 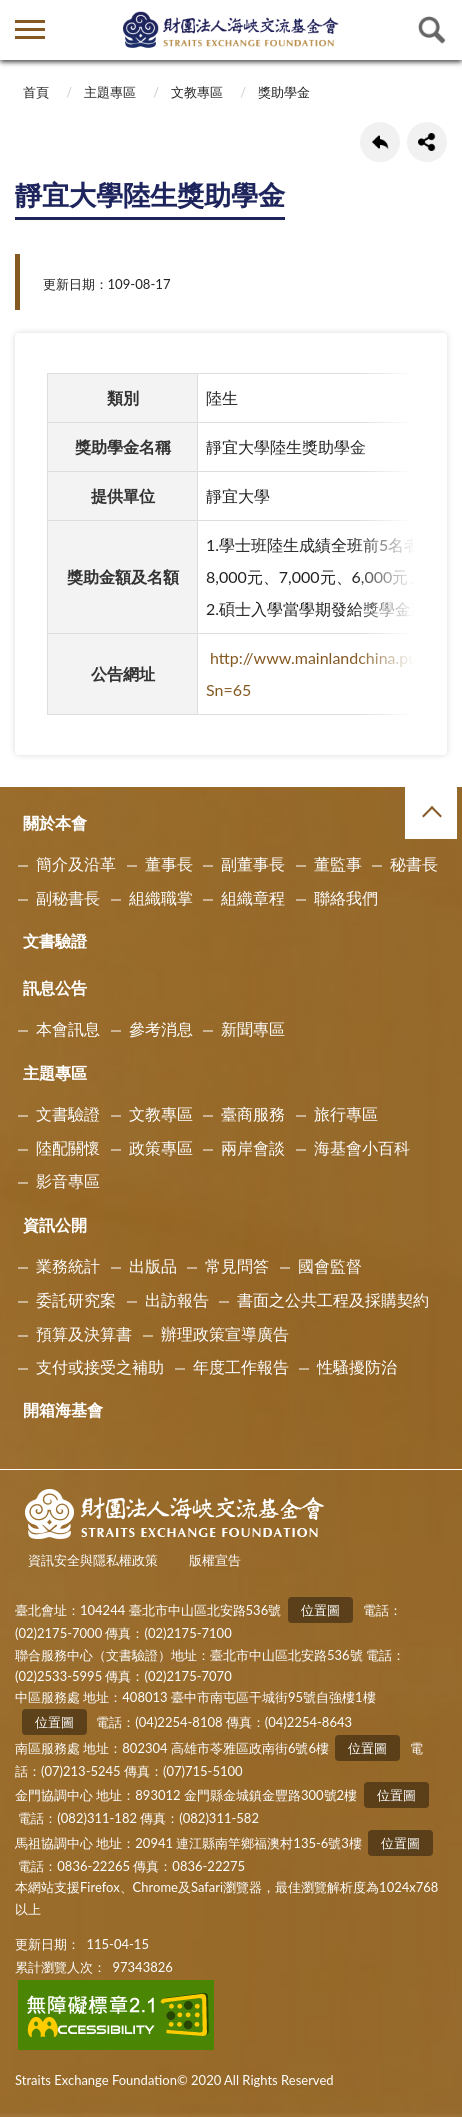 I want to click on 政策專區, so click(x=161, y=1147).